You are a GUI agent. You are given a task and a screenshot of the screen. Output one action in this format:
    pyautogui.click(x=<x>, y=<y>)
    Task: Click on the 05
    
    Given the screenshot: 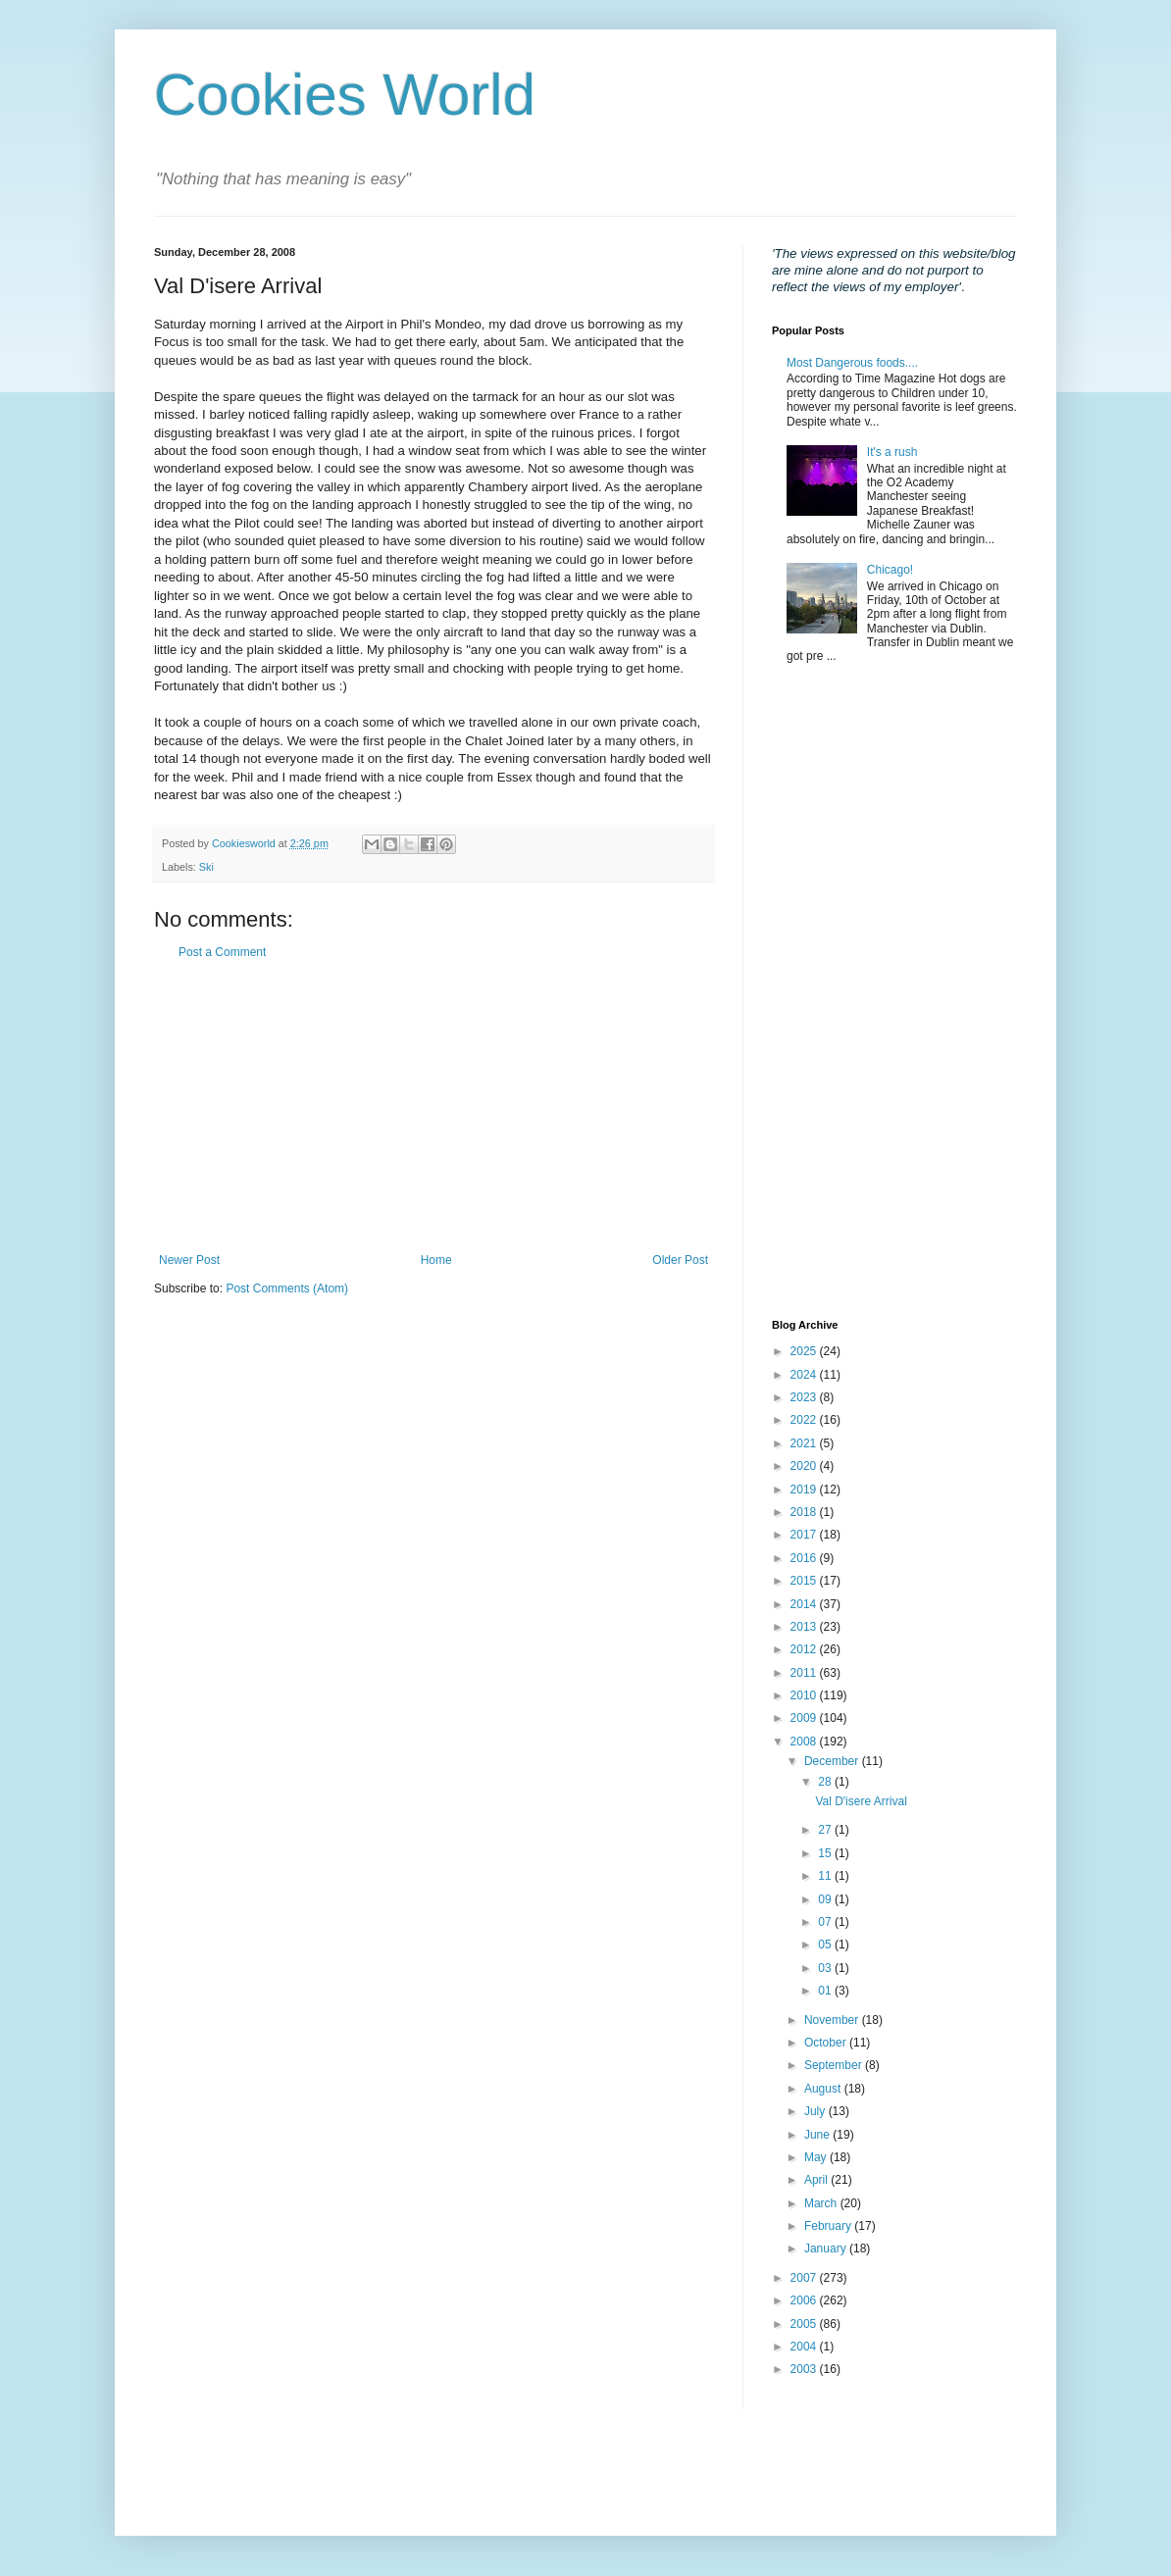 What is the action you would take?
    pyautogui.click(x=826, y=1944)
    